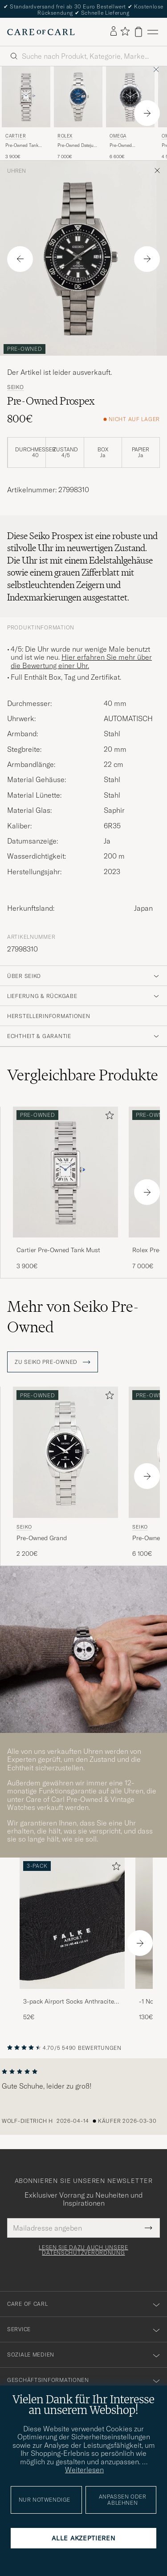 The image size is (167, 2576). What do you see at coordinates (26, 113) in the screenshot?
I see `[Cartier Pre-Owned Tank Must , 3 900€]` at bounding box center [26, 113].